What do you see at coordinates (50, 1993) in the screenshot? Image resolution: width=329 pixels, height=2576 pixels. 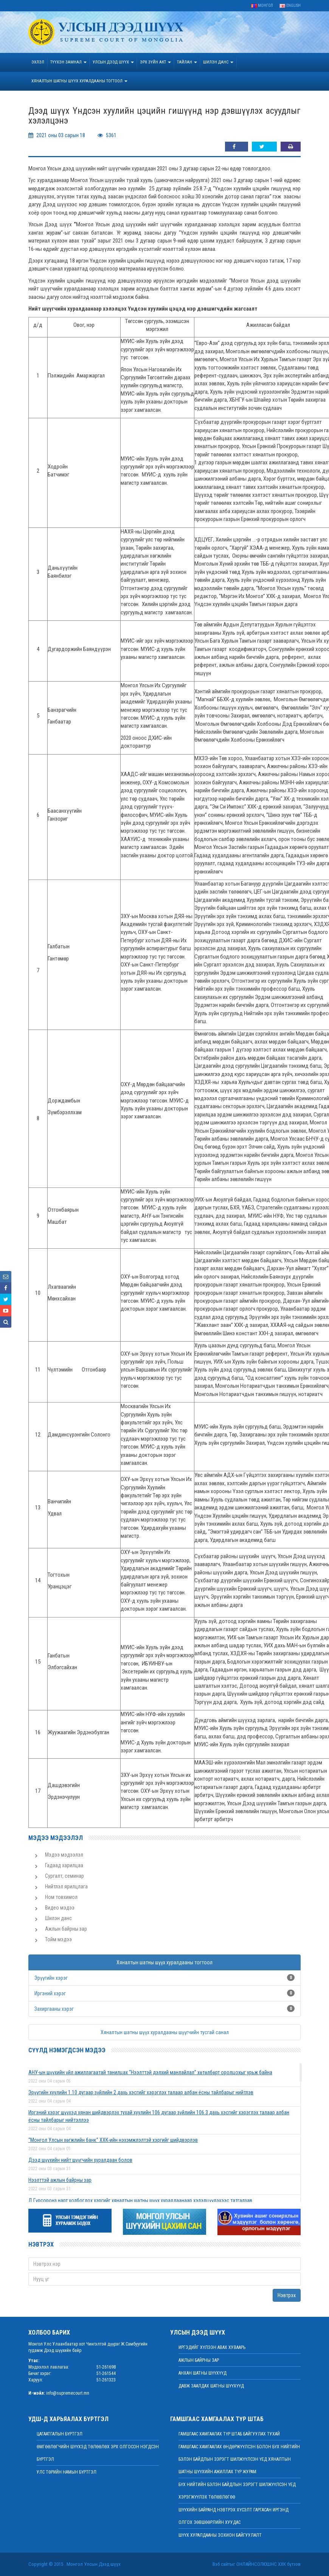 I see `Иргэний хэрэг` at bounding box center [50, 1993].